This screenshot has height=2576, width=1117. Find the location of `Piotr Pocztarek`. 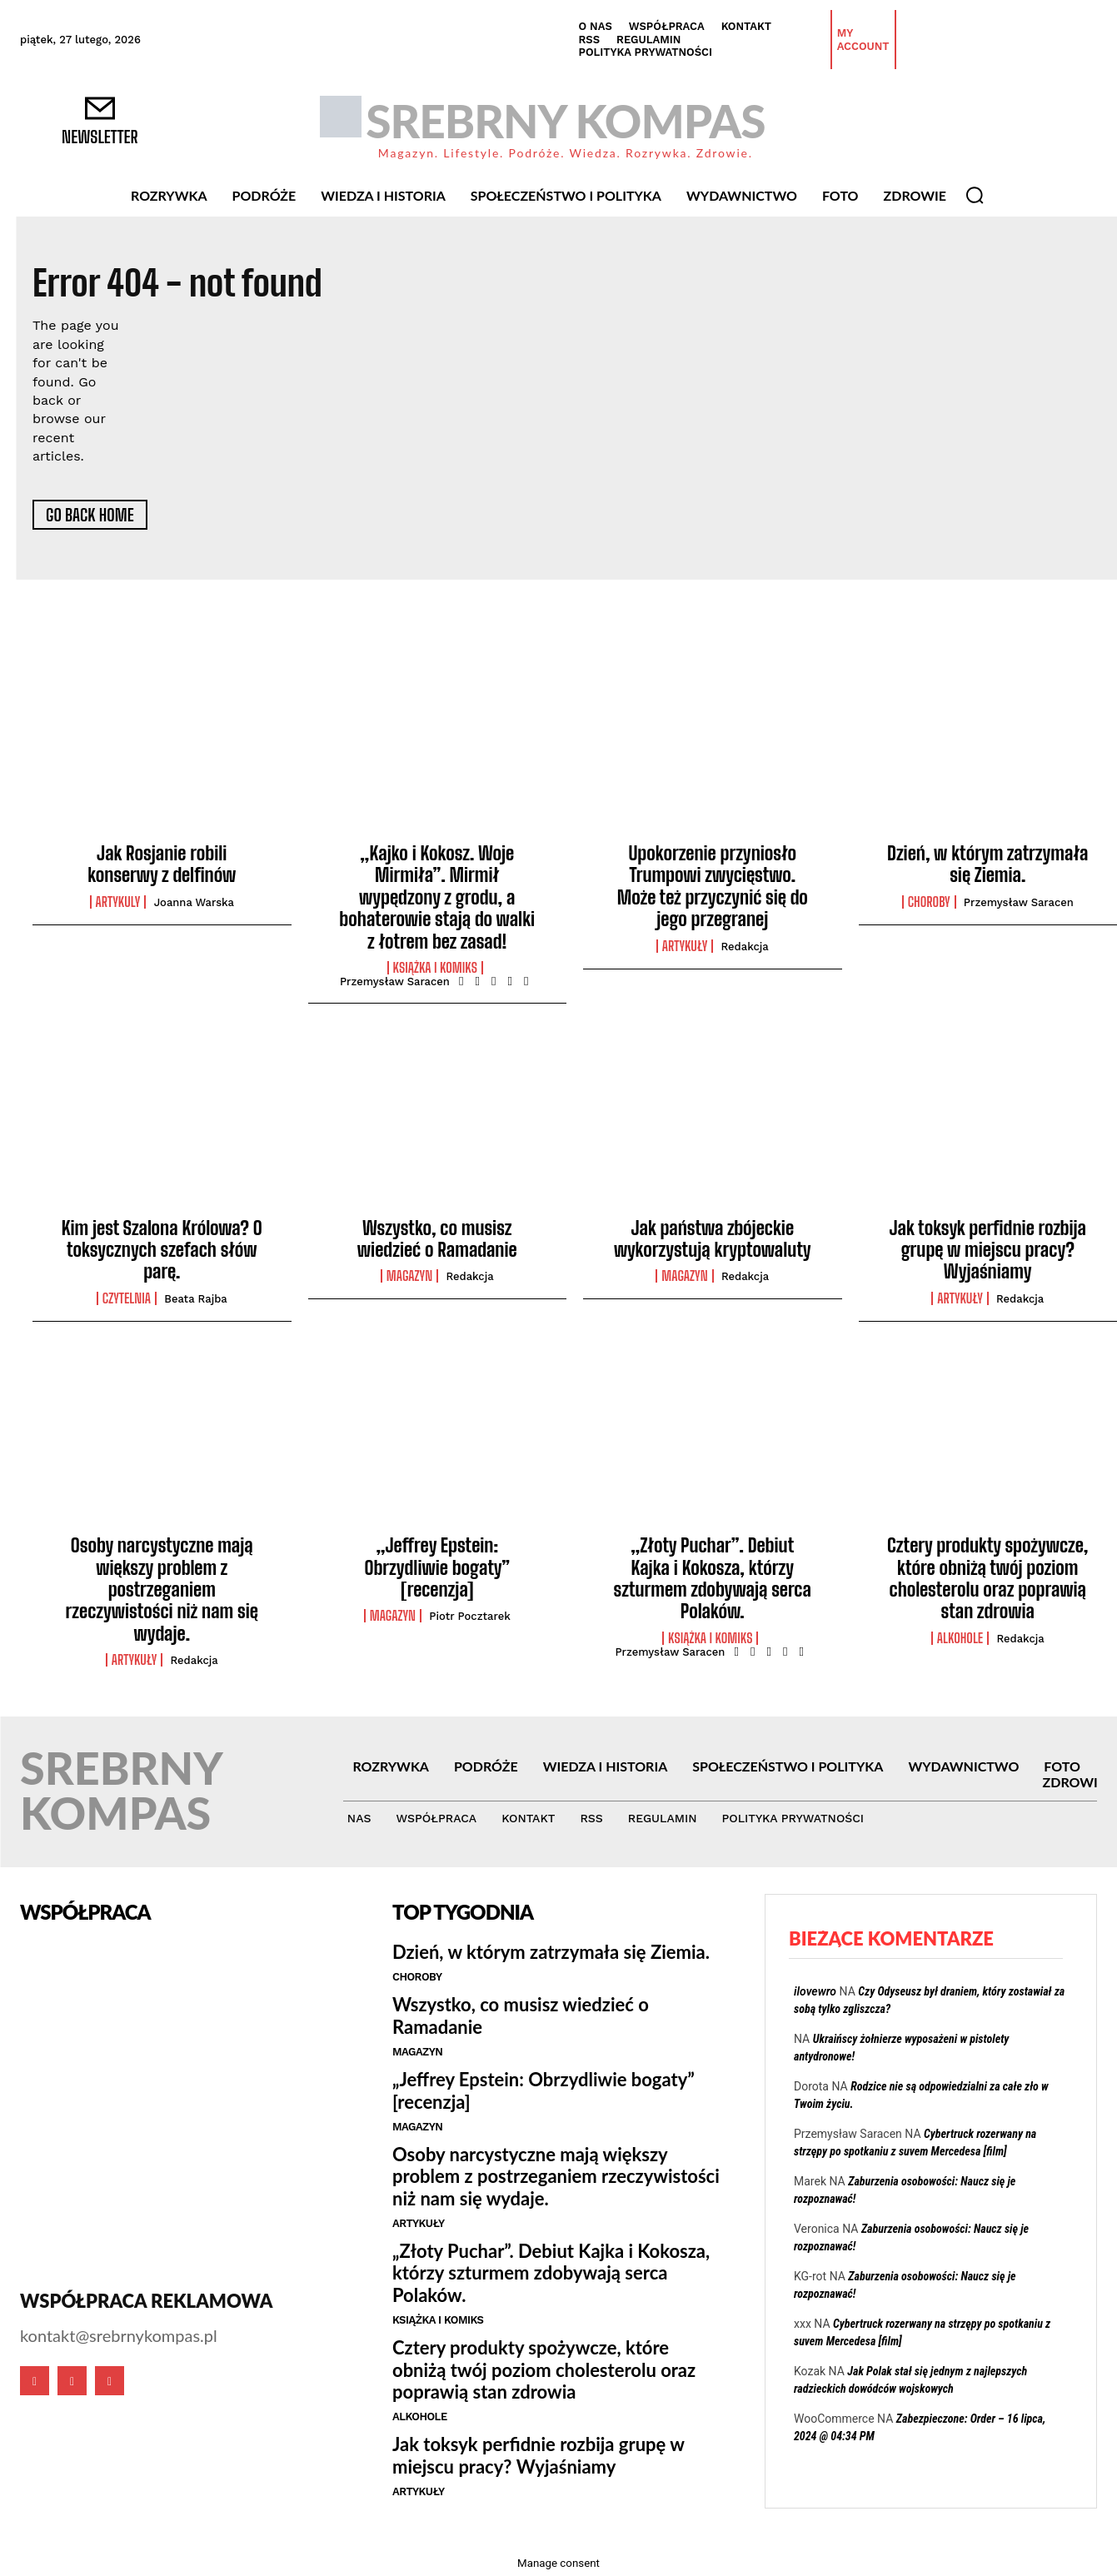

Piotr Pocztarek is located at coordinates (470, 1616).